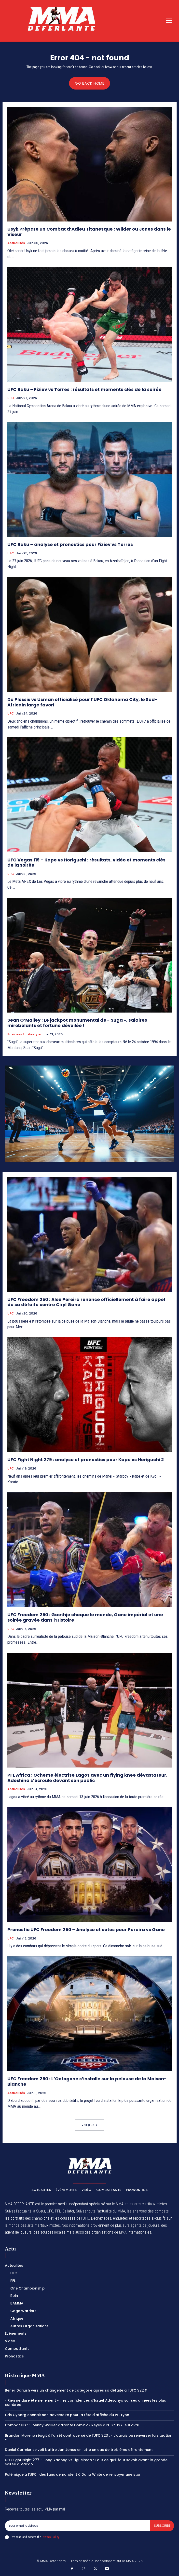 The image size is (179, 2576). What do you see at coordinates (67, 2414) in the screenshot?
I see `Cris Cyborg connait son adversaire pour la tête d’affiche du PFL Lyon` at bounding box center [67, 2414].